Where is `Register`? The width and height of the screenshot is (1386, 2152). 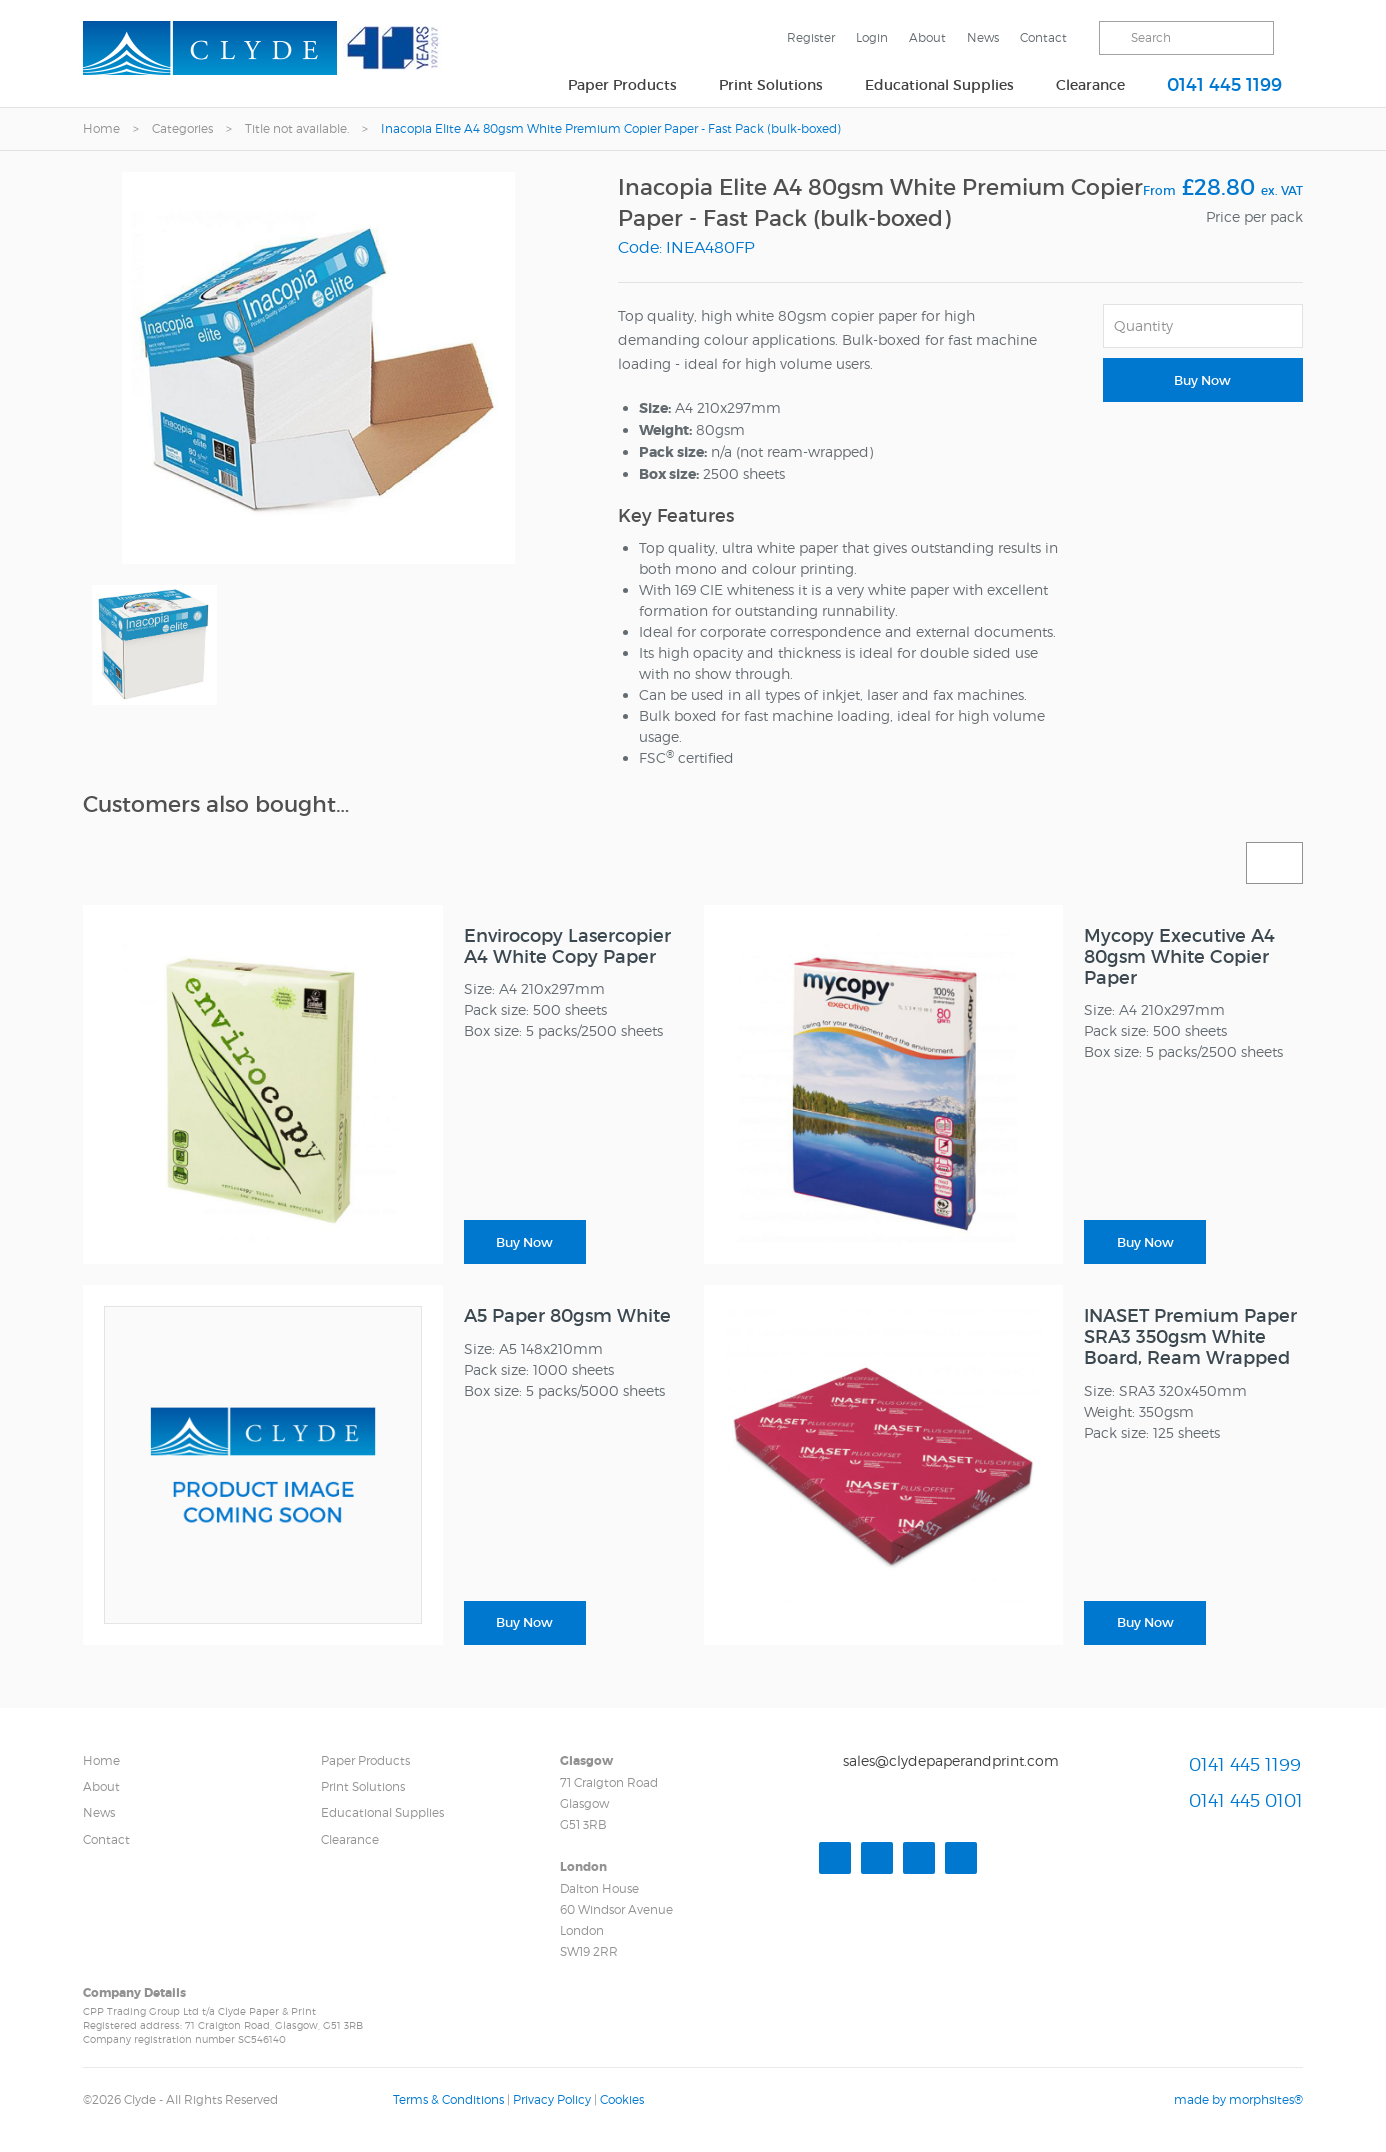 Register is located at coordinates (811, 37).